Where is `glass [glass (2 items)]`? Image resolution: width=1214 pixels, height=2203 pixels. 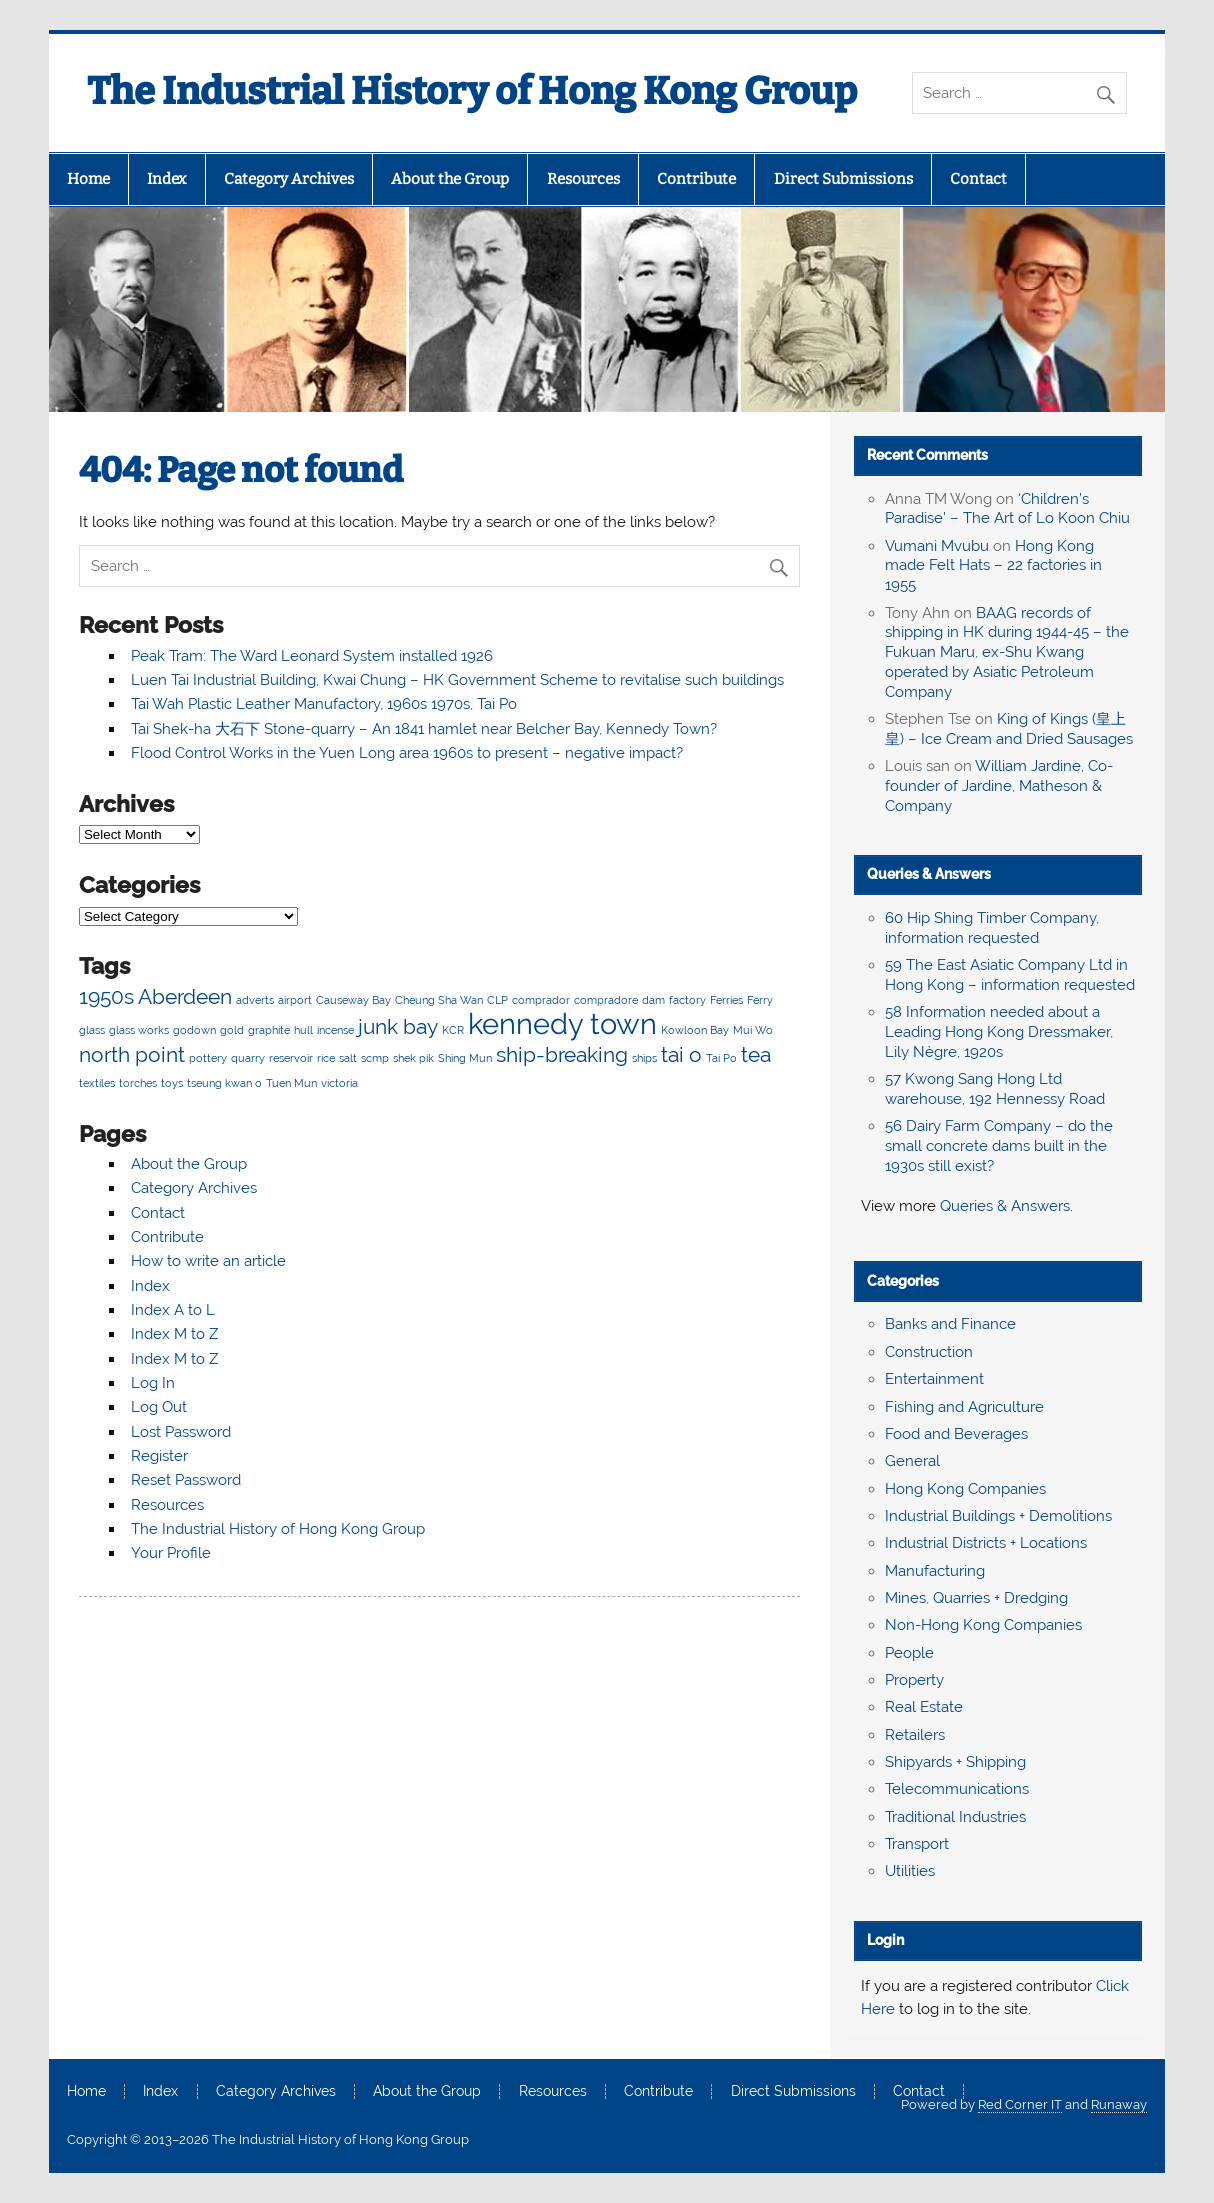 glass [glass (2 items)] is located at coordinates (92, 1030).